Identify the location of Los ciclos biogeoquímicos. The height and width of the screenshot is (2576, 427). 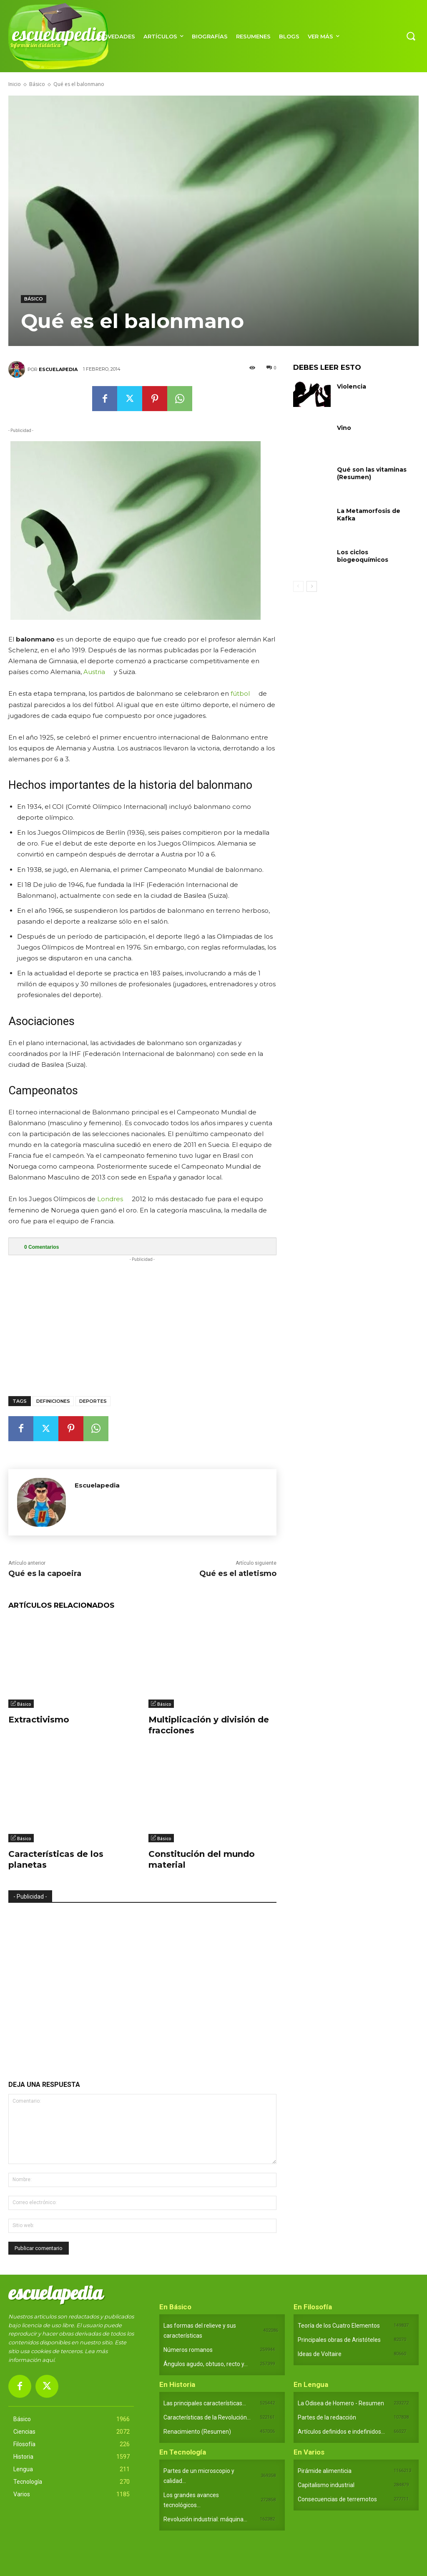
(362, 555).